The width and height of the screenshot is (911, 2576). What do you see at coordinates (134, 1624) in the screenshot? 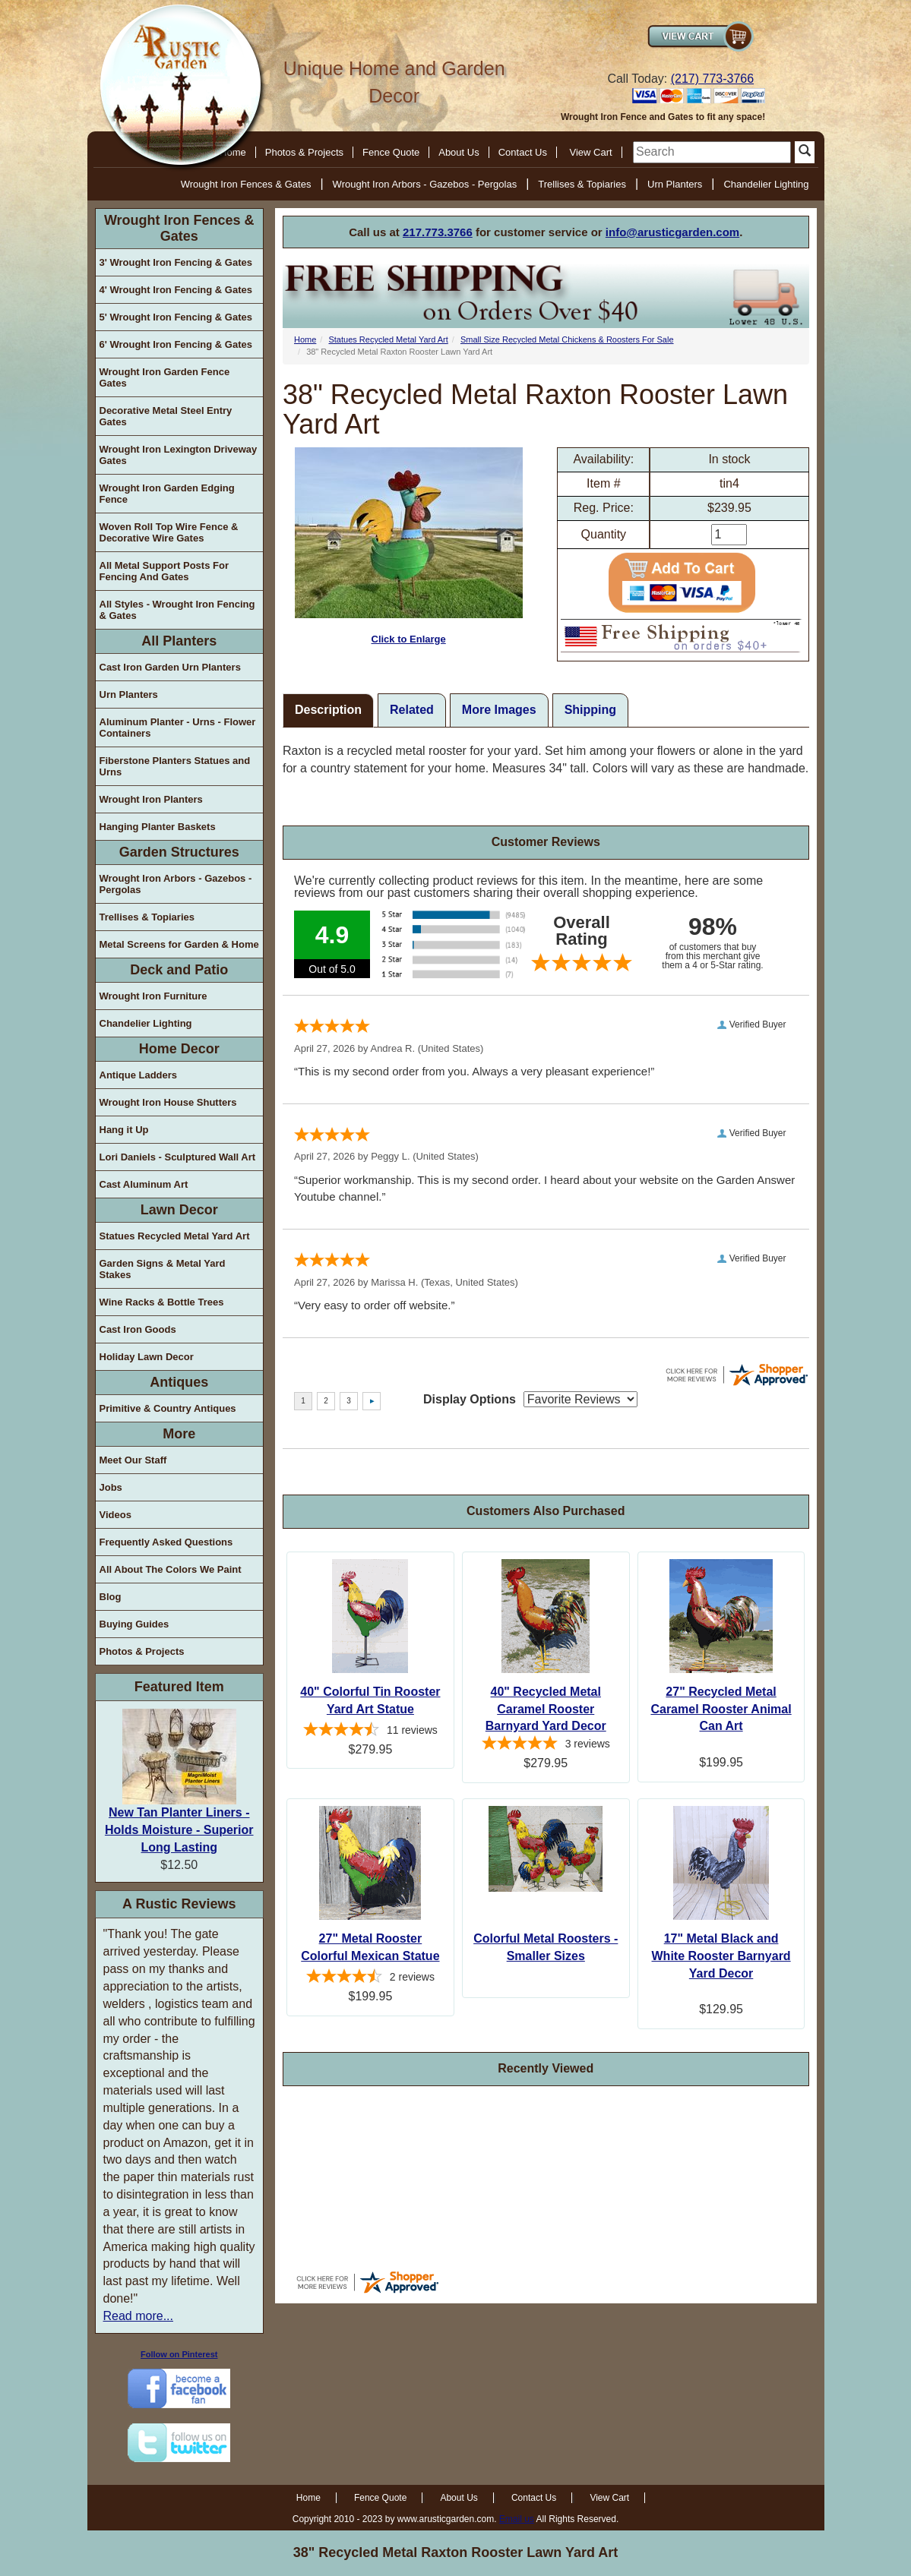
I see `Buying Guides` at bounding box center [134, 1624].